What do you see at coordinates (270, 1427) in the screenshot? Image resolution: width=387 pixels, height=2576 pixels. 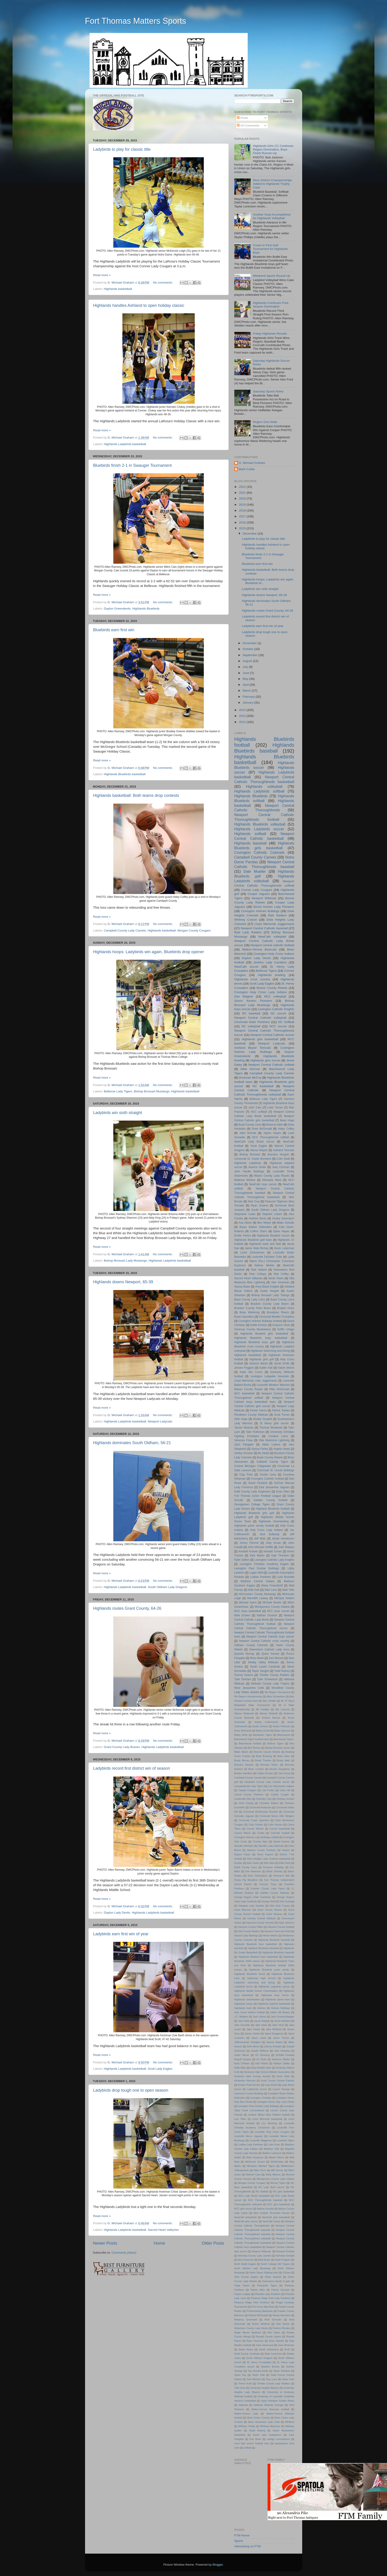 I see `Thomas Wrobleski` at bounding box center [270, 1427].